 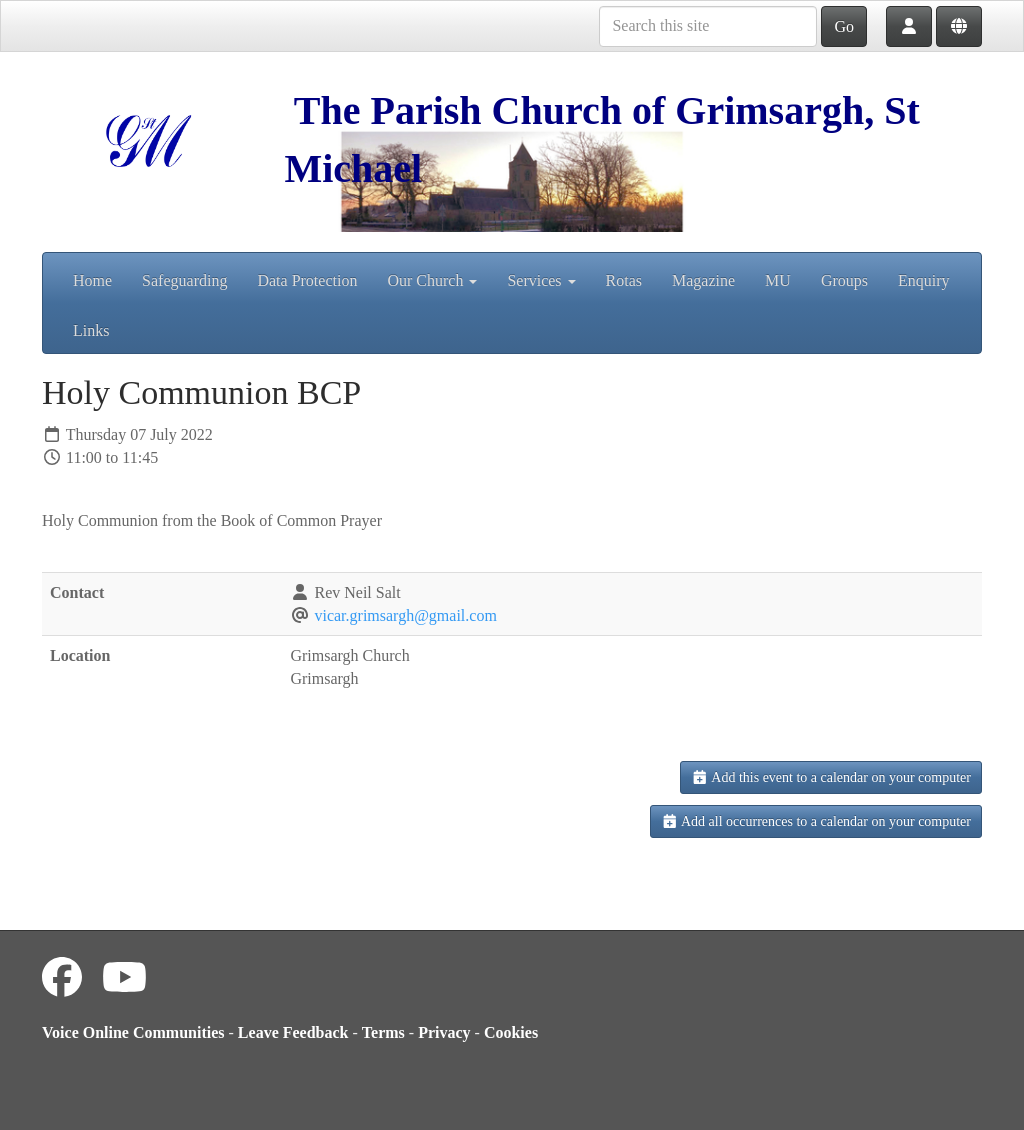 What do you see at coordinates (405, 615) in the screenshot?
I see `vicar.grimsargh@gmail.com` at bounding box center [405, 615].